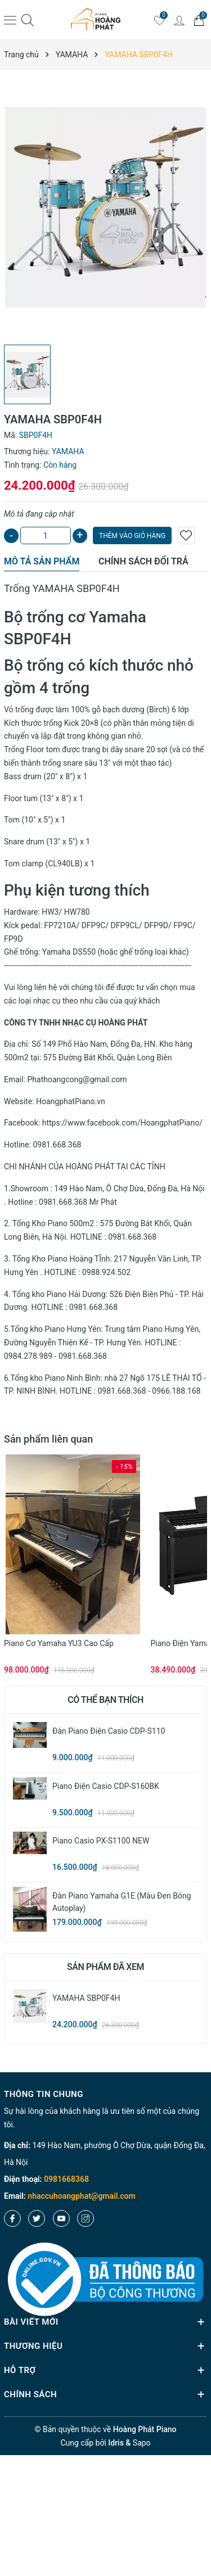 Image resolution: width=211 pixels, height=2576 pixels. What do you see at coordinates (86, 1998) in the screenshot?
I see `YAMAHA SBP0F4H` at bounding box center [86, 1998].